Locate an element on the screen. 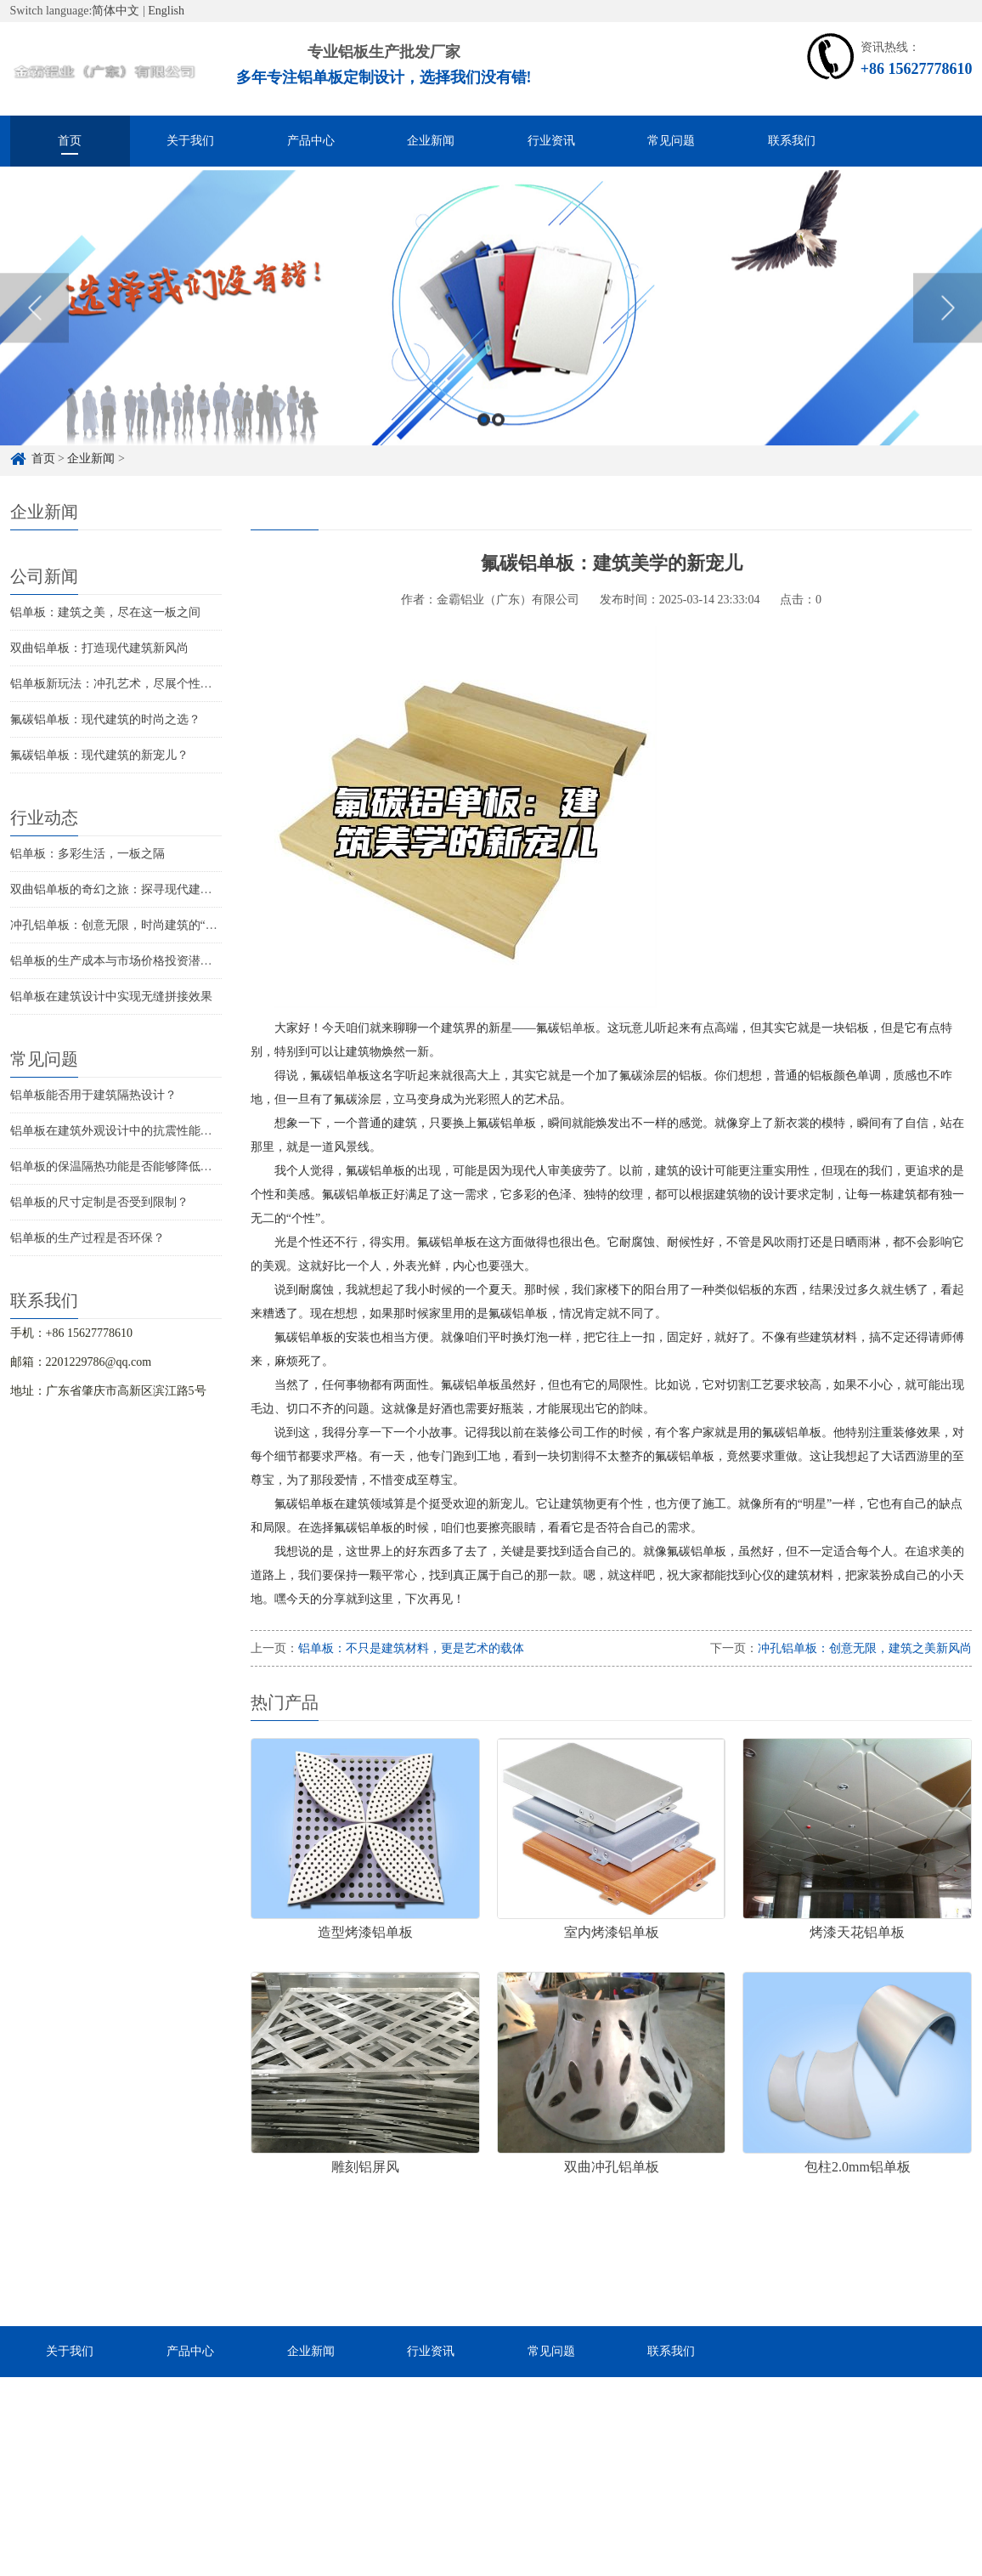 The image size is (982, 2576). 铝单板：多彩生活，一板之隔 is located at coordinates (87, 853).